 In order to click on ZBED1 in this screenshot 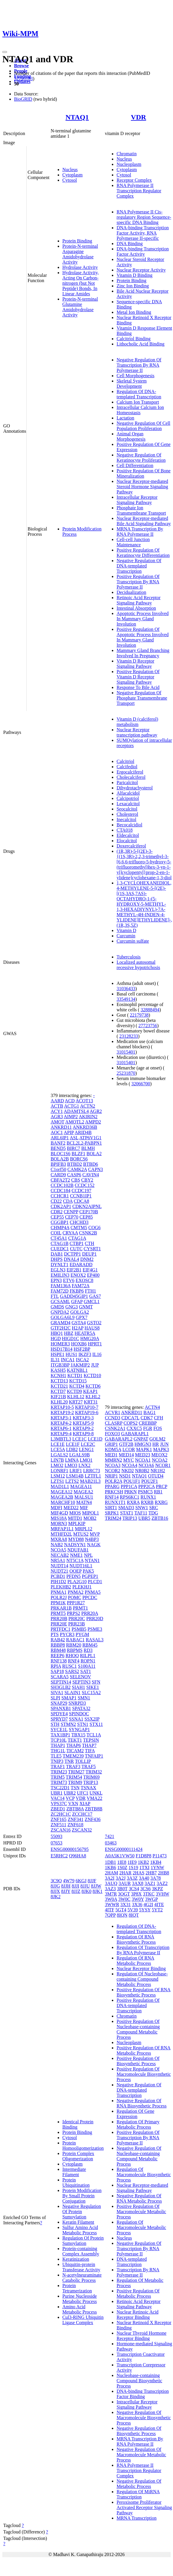, I will do `click(58, 1808)`.